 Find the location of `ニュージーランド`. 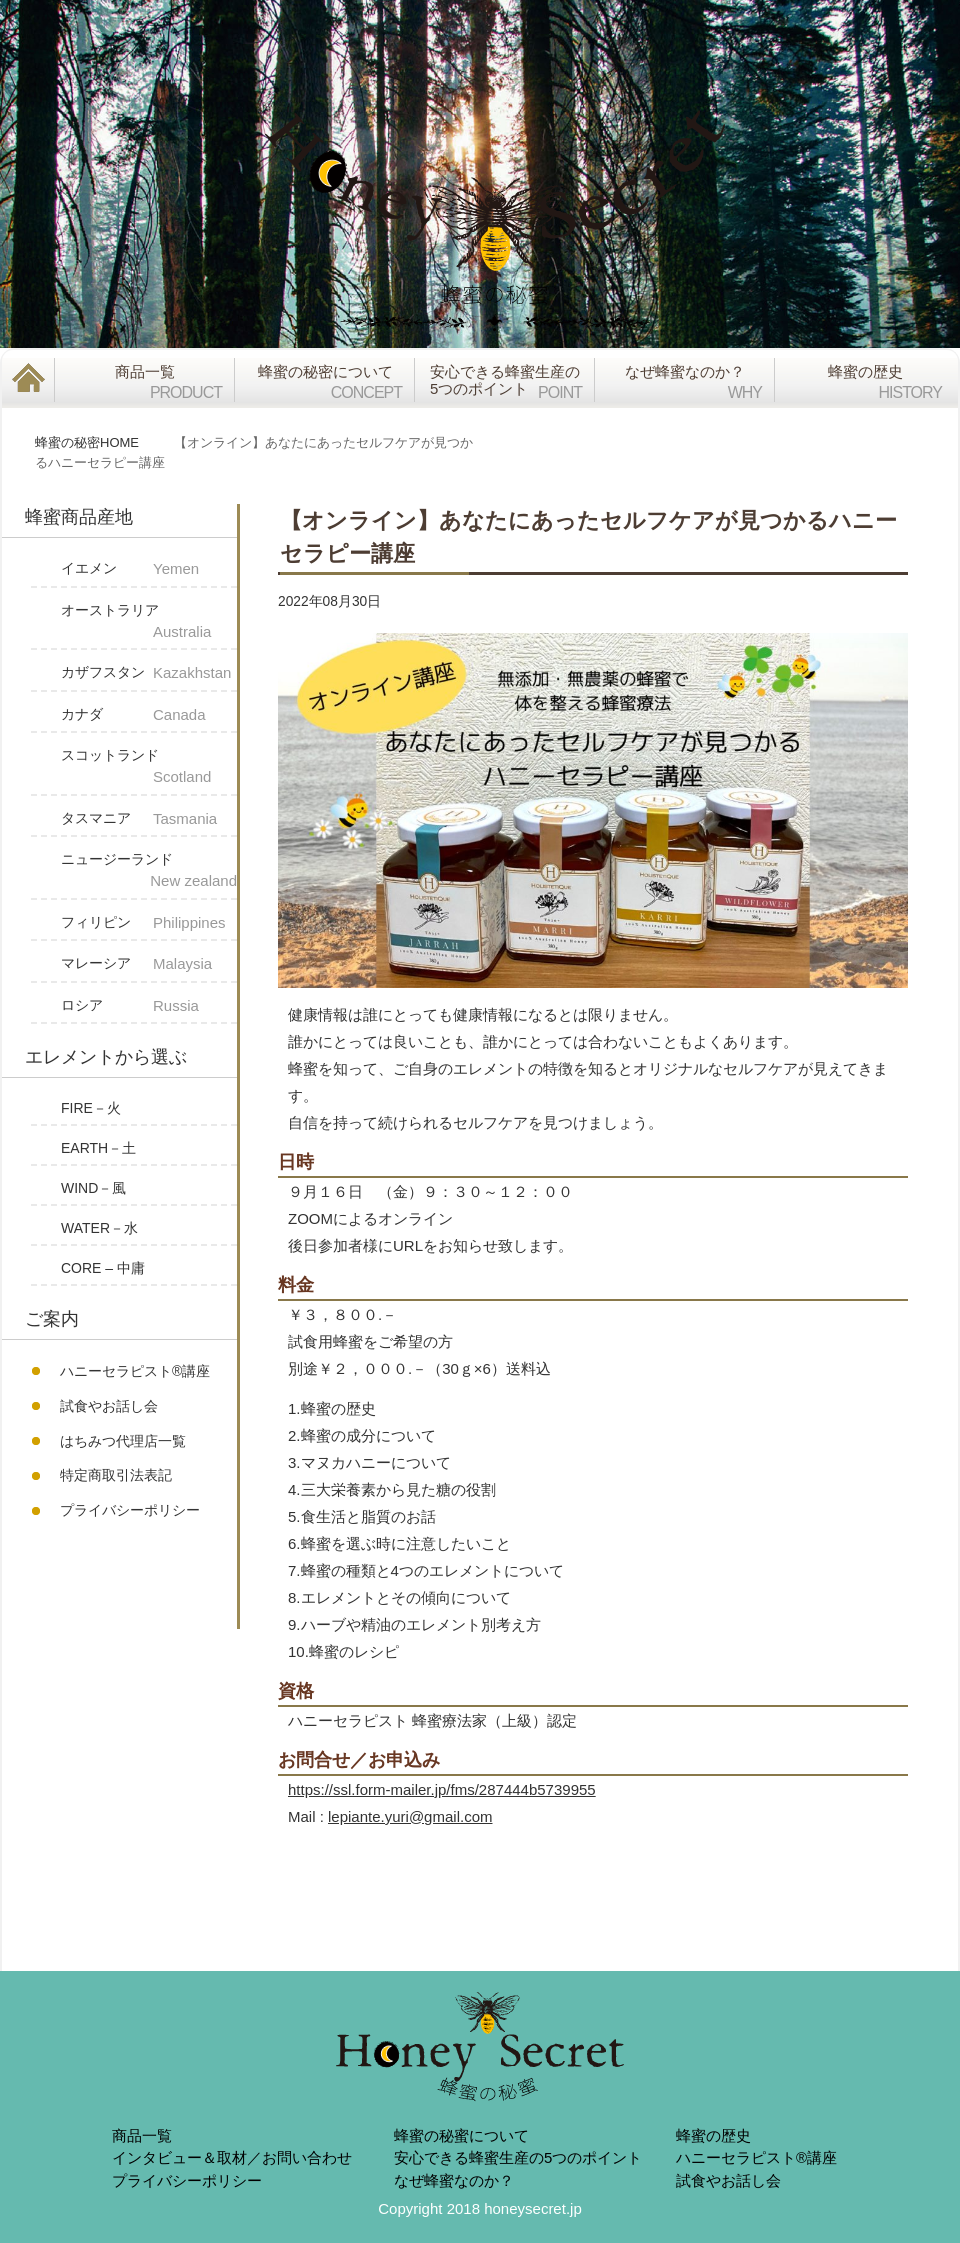

ニュージーランド is located at coordinates (149, 872).